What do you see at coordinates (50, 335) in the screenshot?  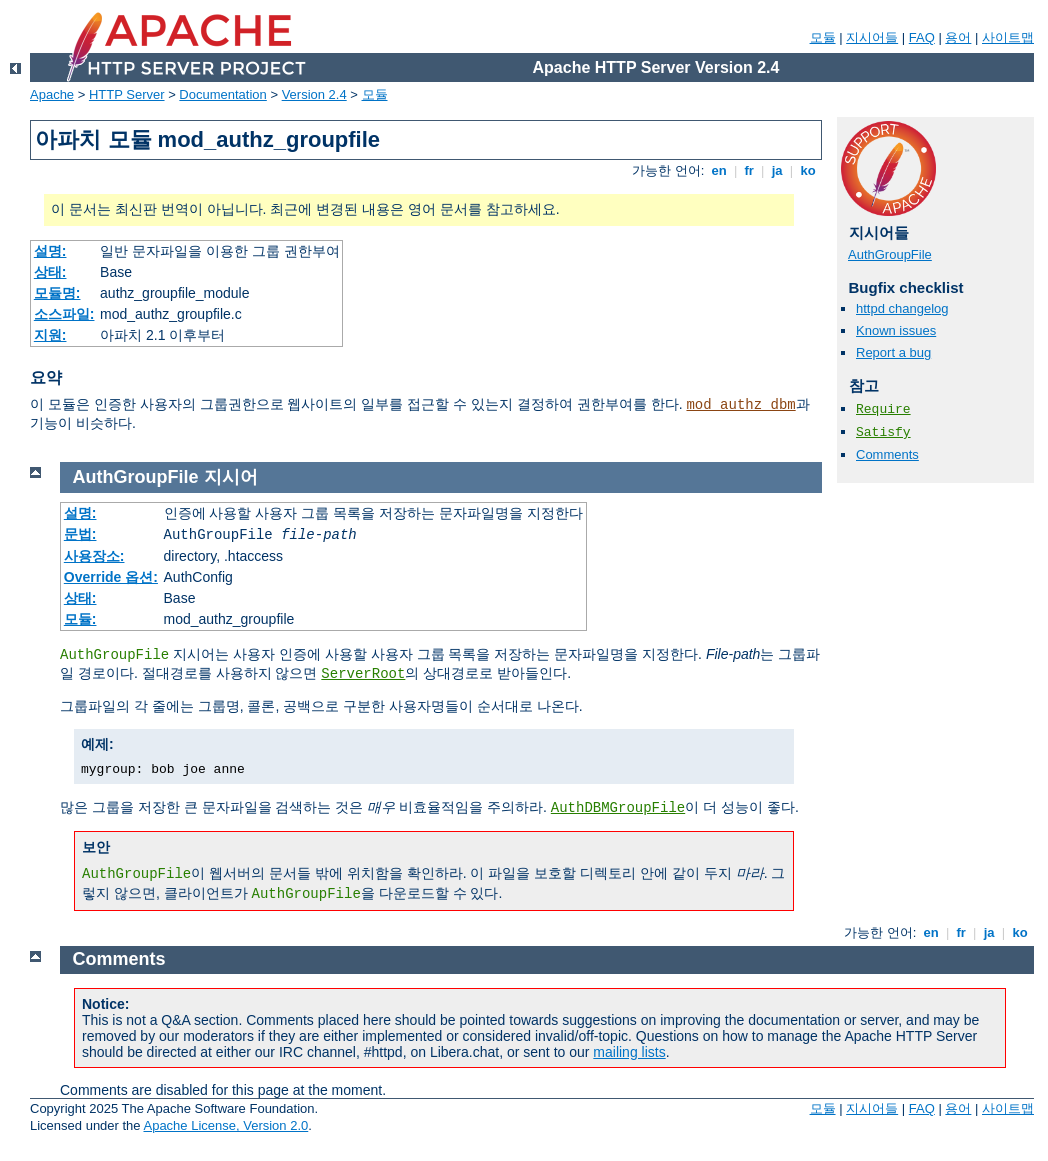 I see `지원:` at bounding box center [50, 335].